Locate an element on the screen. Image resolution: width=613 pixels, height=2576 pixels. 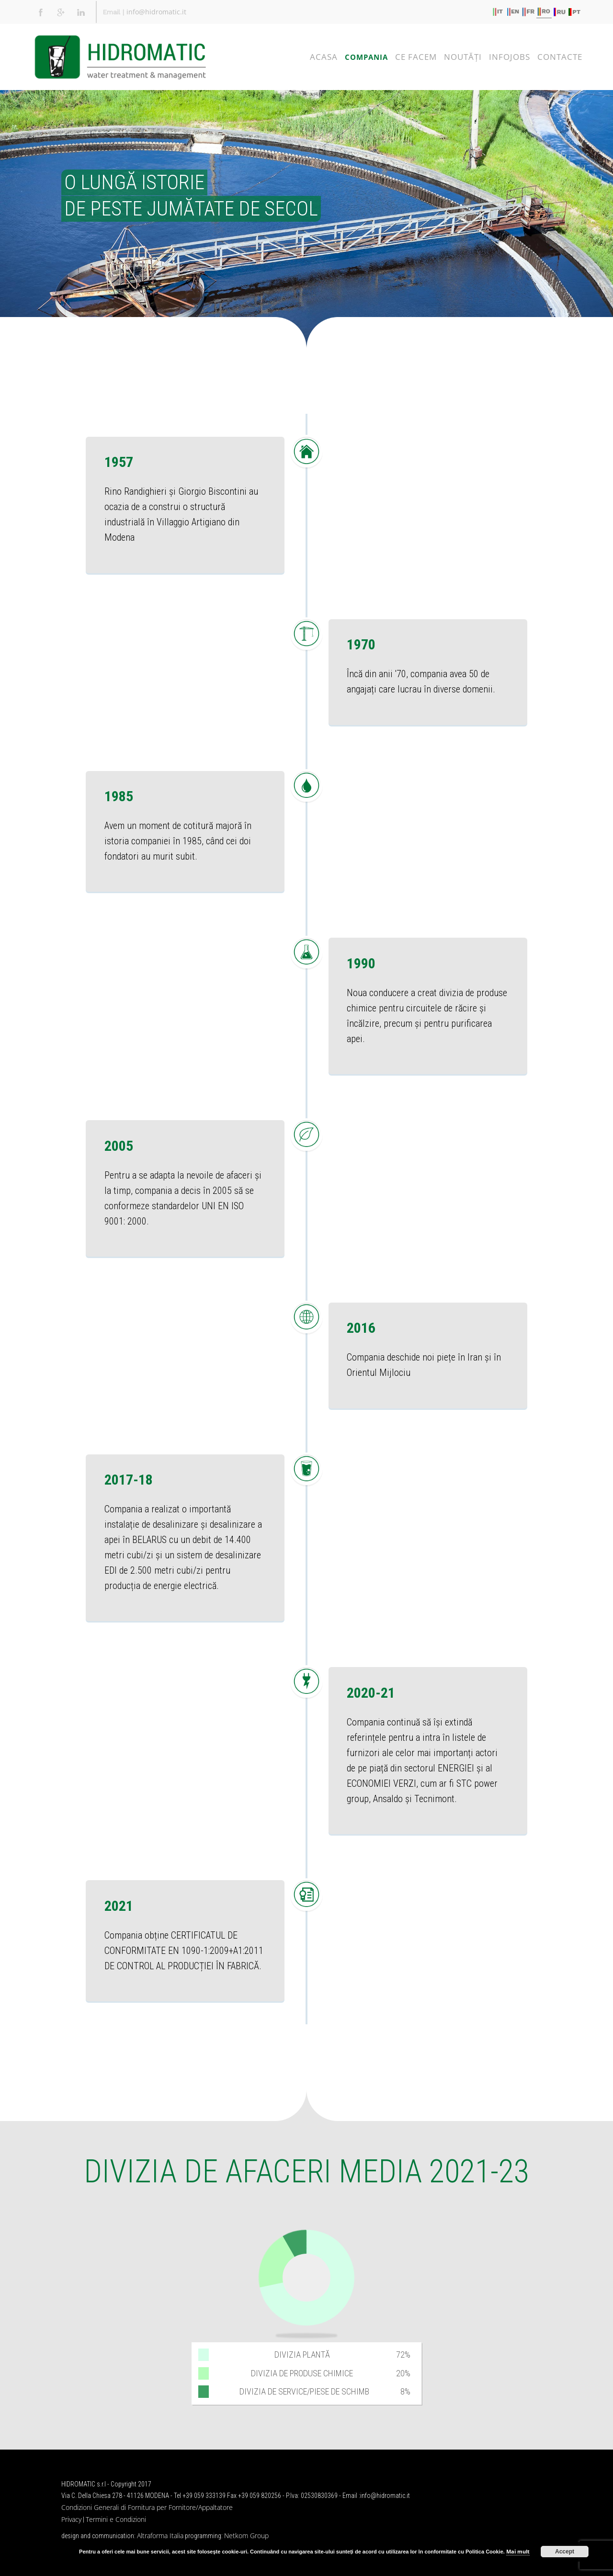
Altraforma Italia is located at coordinates (160, 2535).